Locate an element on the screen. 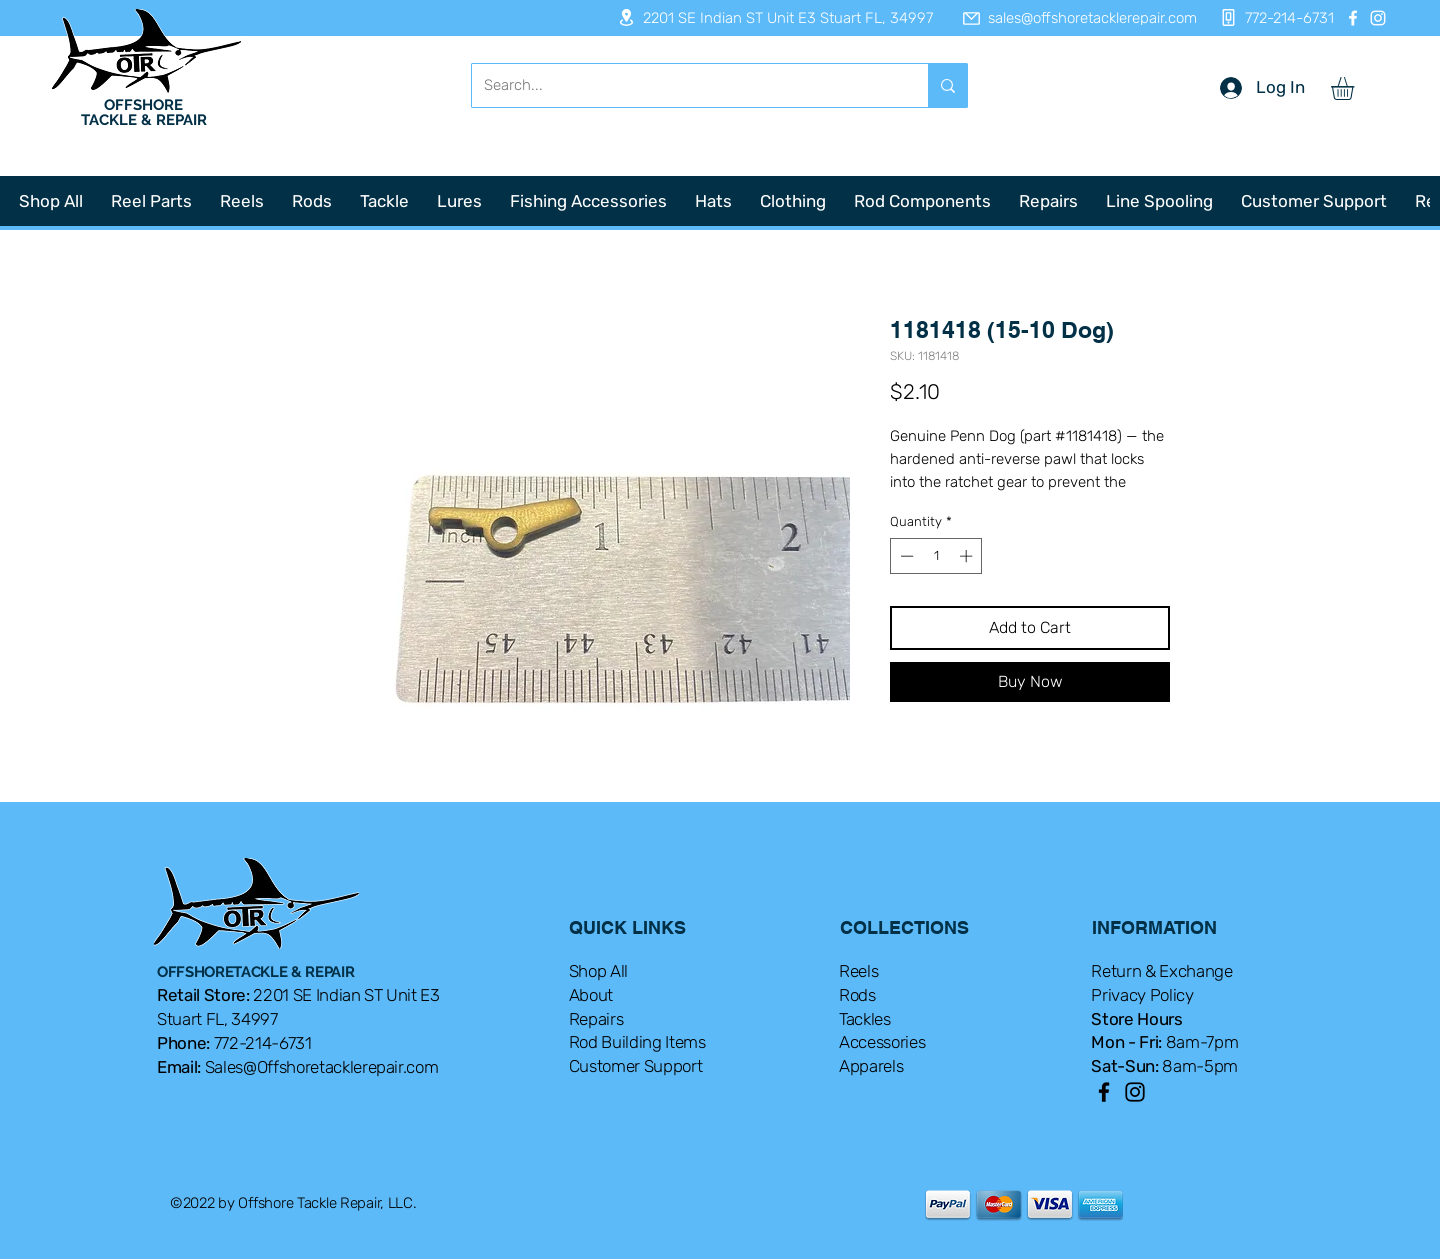 Image resolution: width=1440 pixels, height=1259 pixels. [772-214-6731] is located at coordinates (1271, 17).